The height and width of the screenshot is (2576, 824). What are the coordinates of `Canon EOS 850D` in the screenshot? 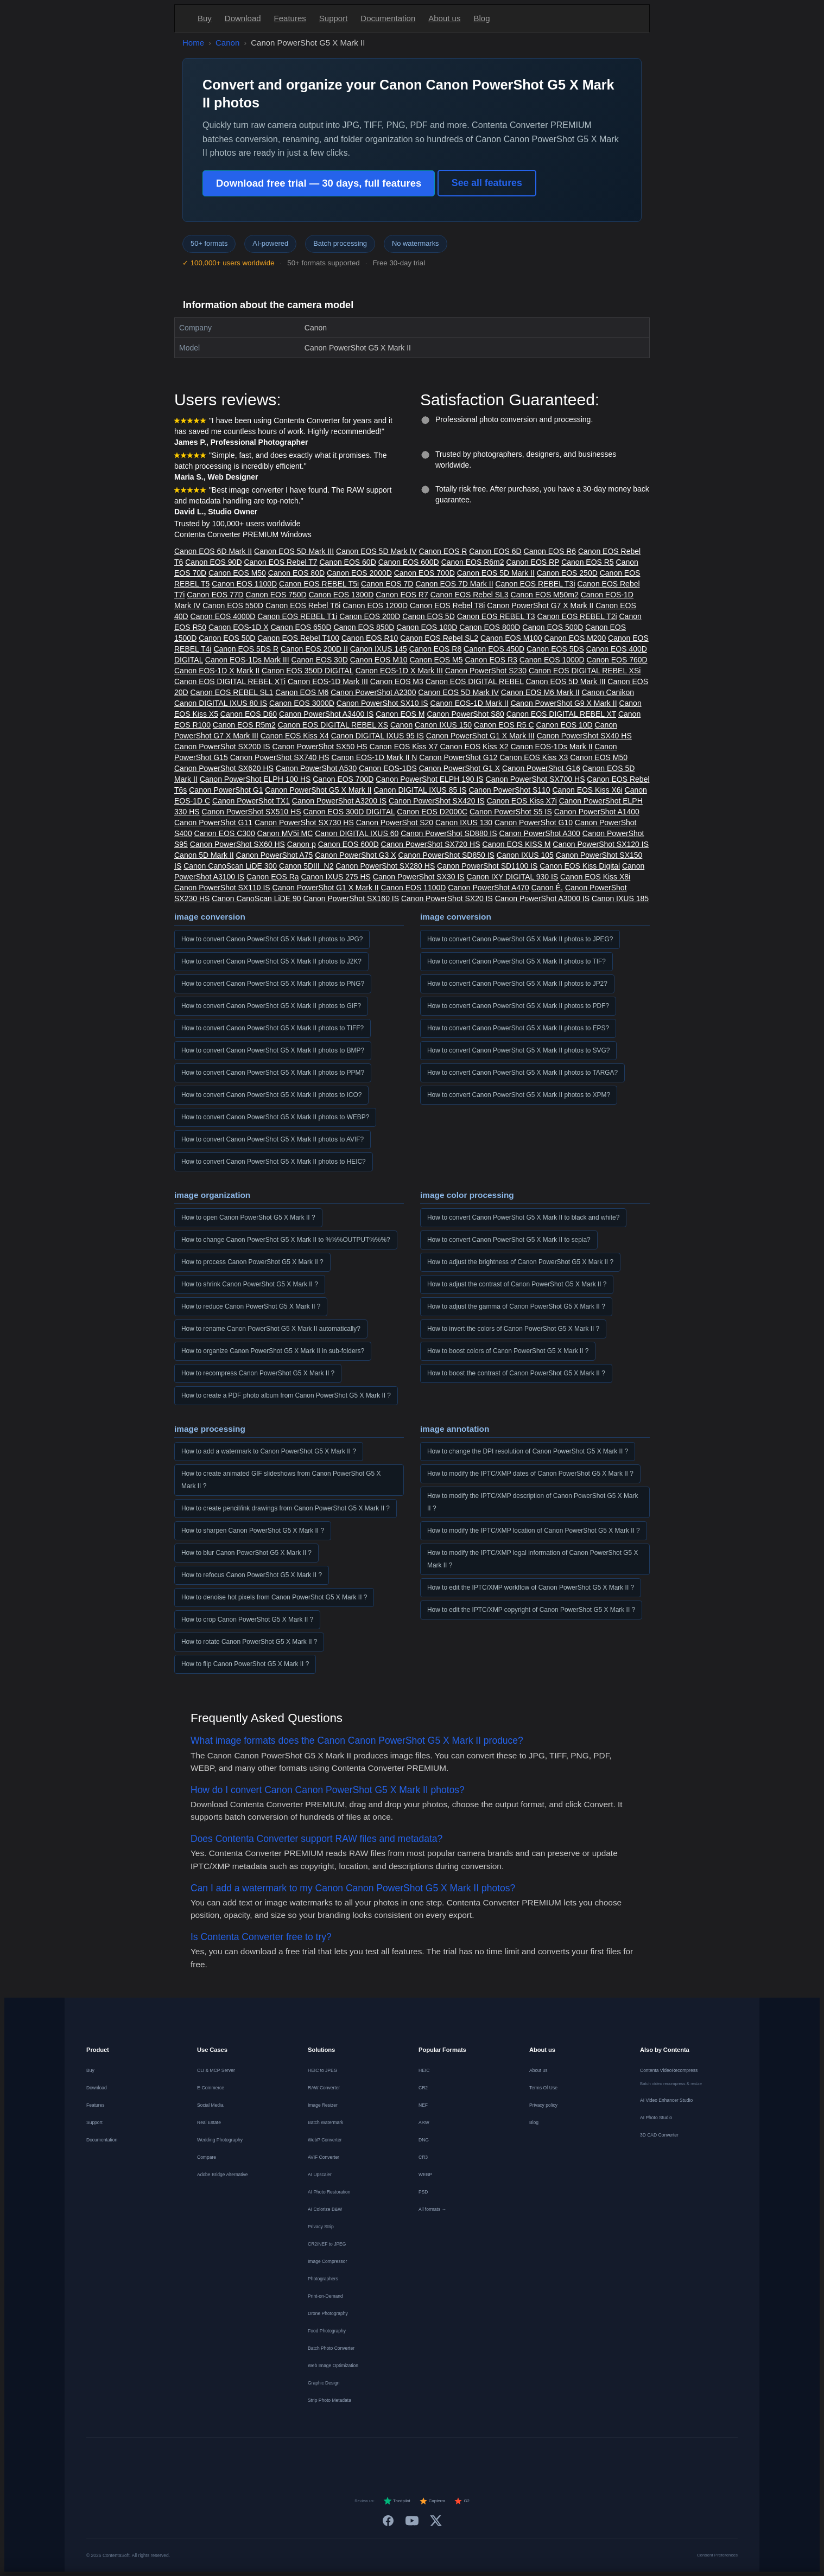 It's located at (363, 627).